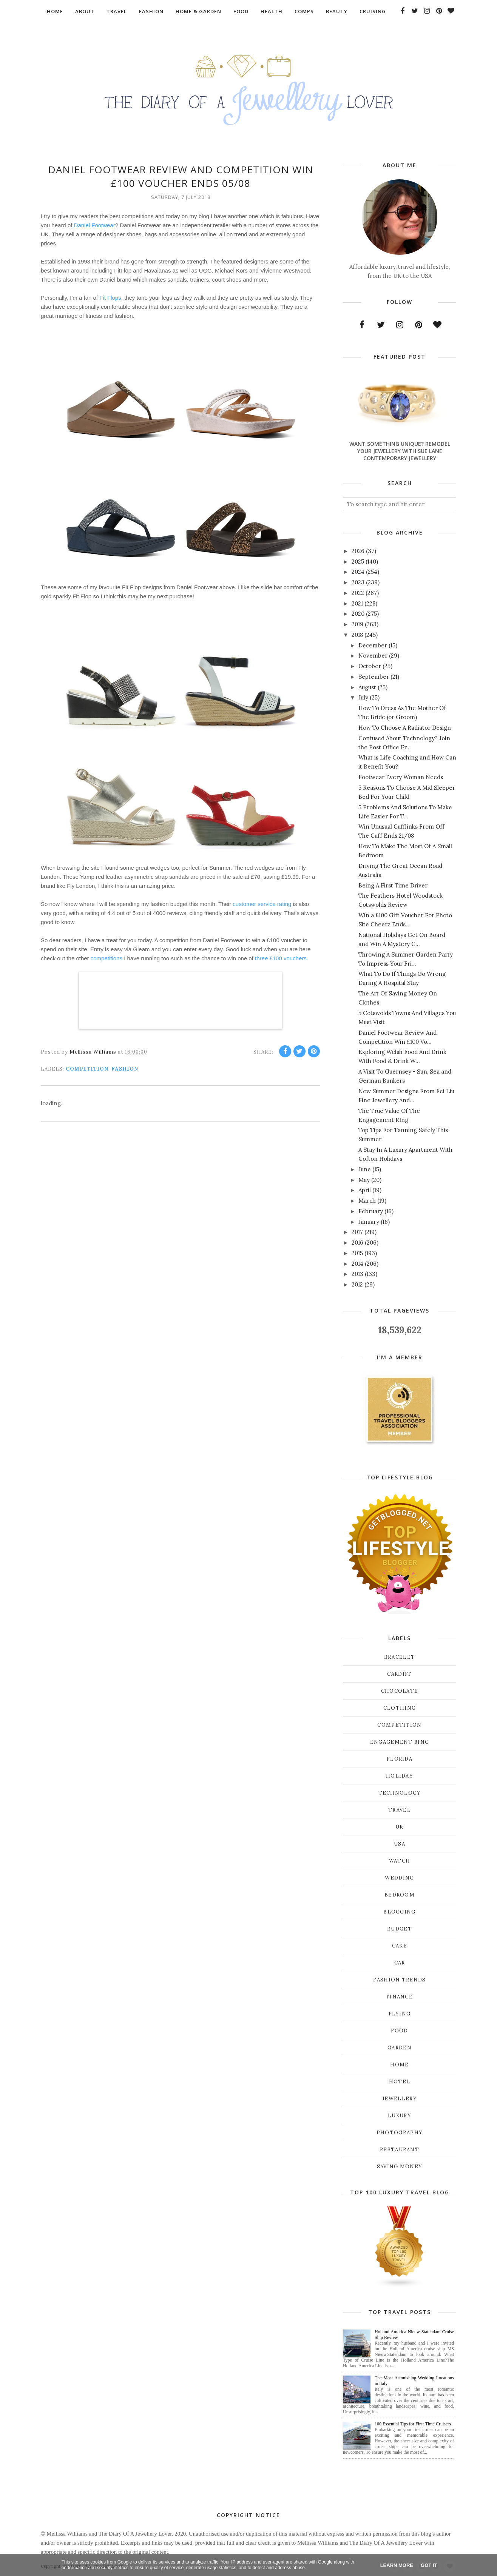 The image size is (497, 2576). I want to click on Competition, so click(87, 1069).